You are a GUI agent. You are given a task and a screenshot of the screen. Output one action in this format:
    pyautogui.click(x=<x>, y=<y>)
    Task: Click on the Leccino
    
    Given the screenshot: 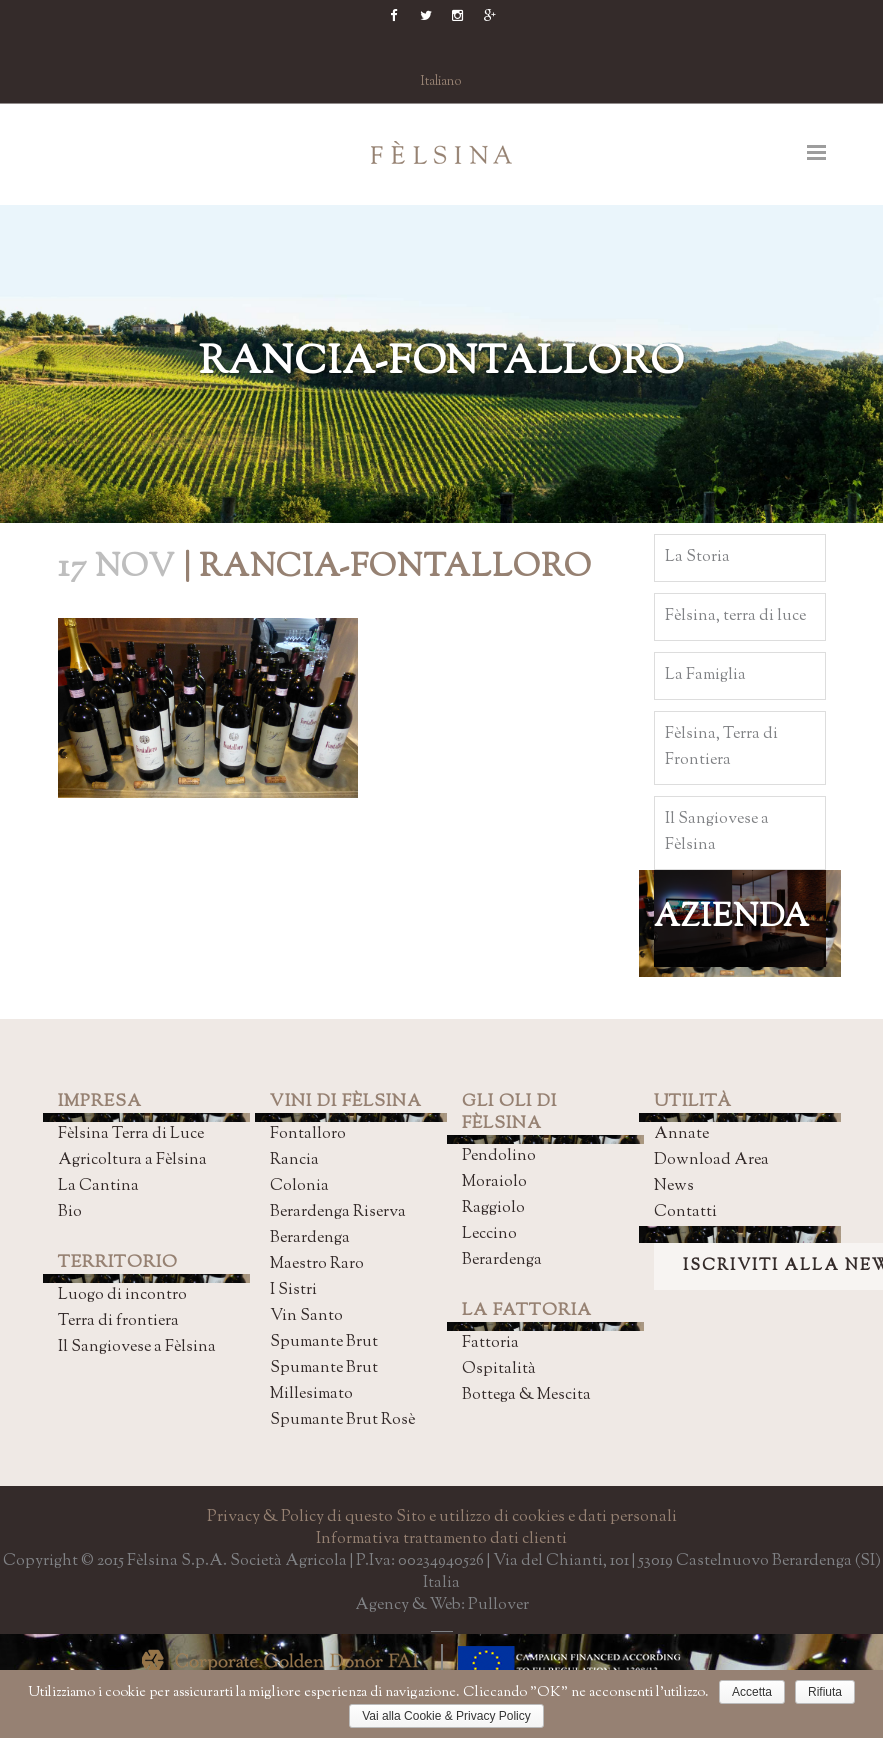 What is the action you would take?
    pyautogui.click(x=489, y=1234)
    